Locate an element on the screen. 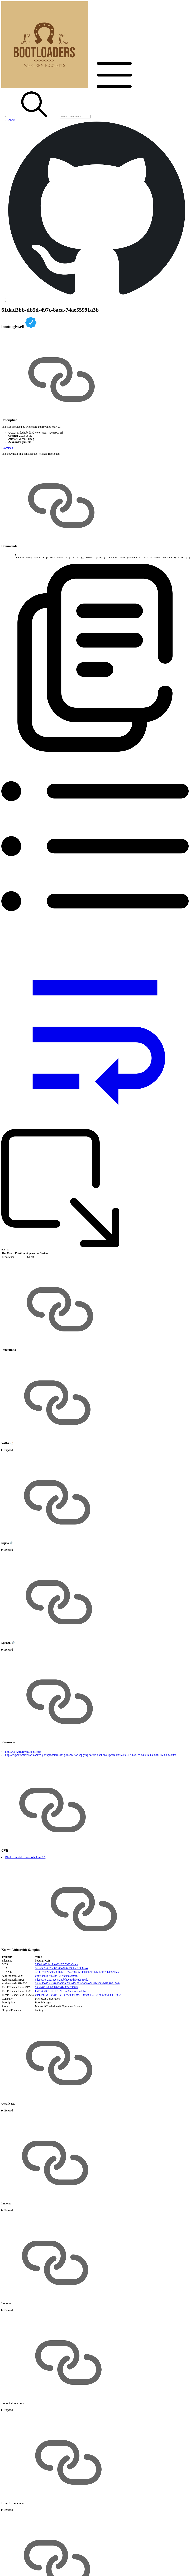 The image size is (190, 2576). 60bb1a6f5f679831418c16a7c2000159d31507690560194ca357bfd0b4018f9c is located at coordinates (78, 1996).